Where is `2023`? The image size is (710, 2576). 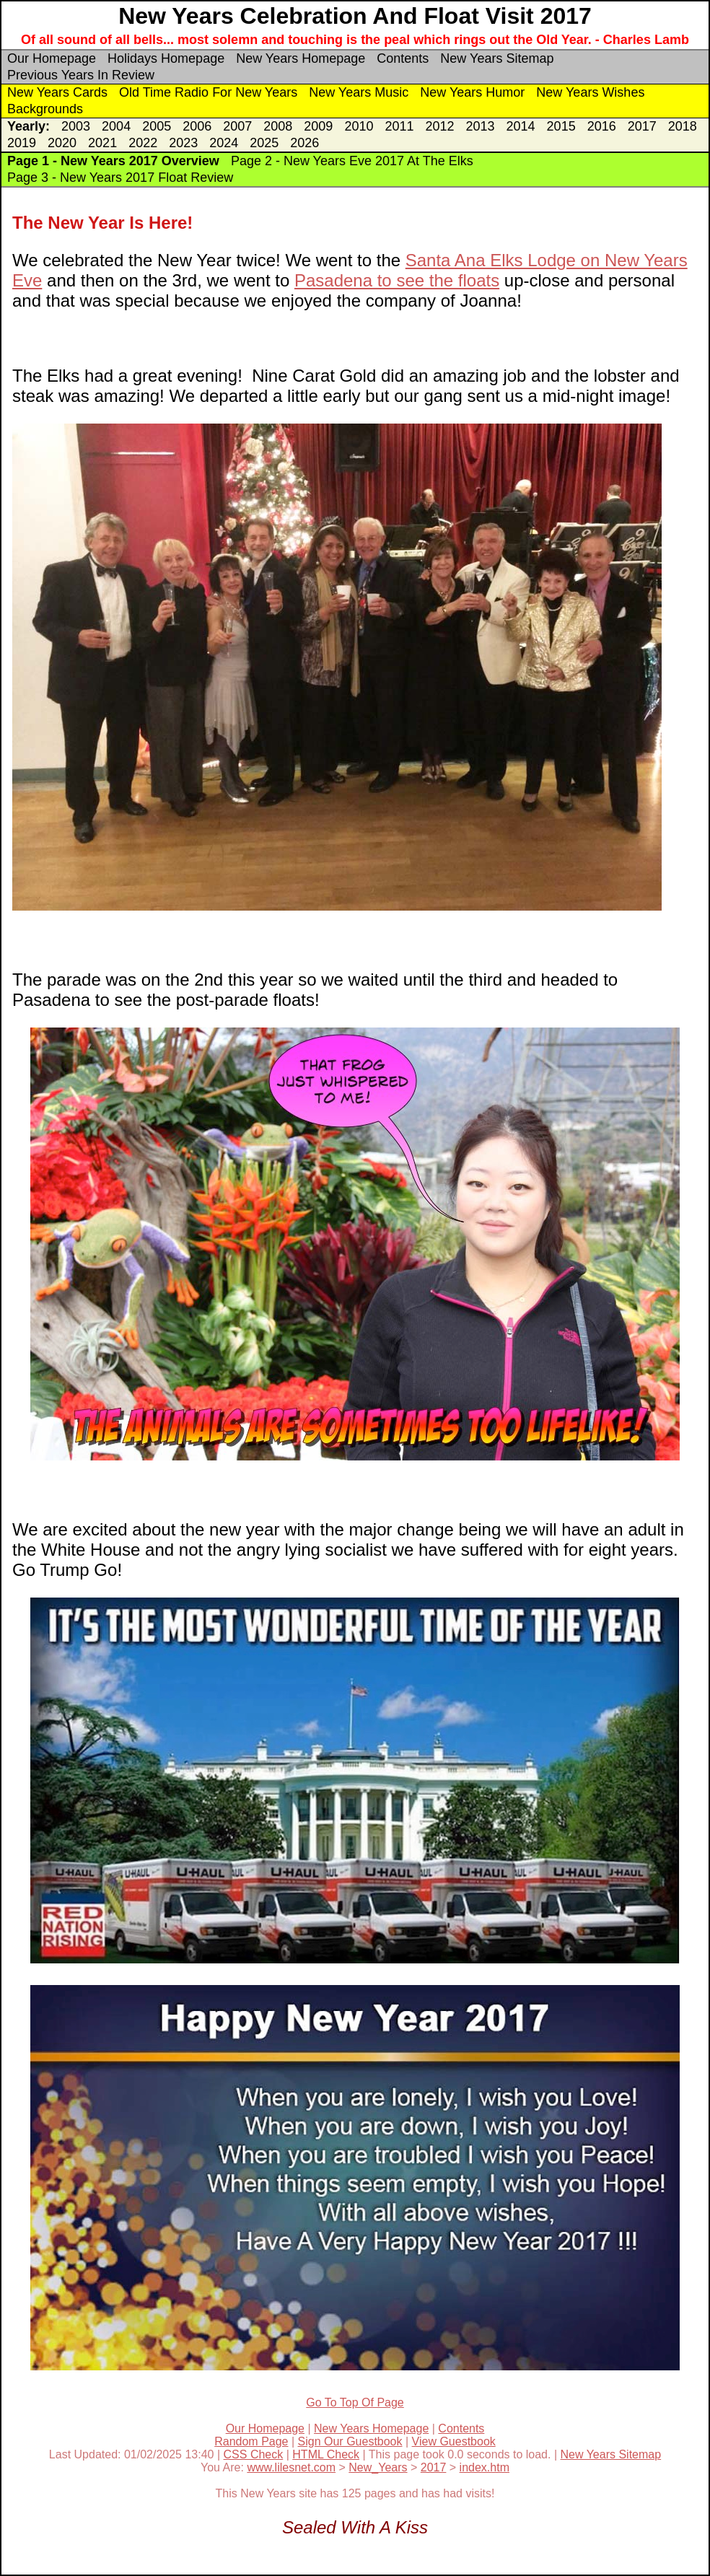 2023 is located at coordinates (183, 143).